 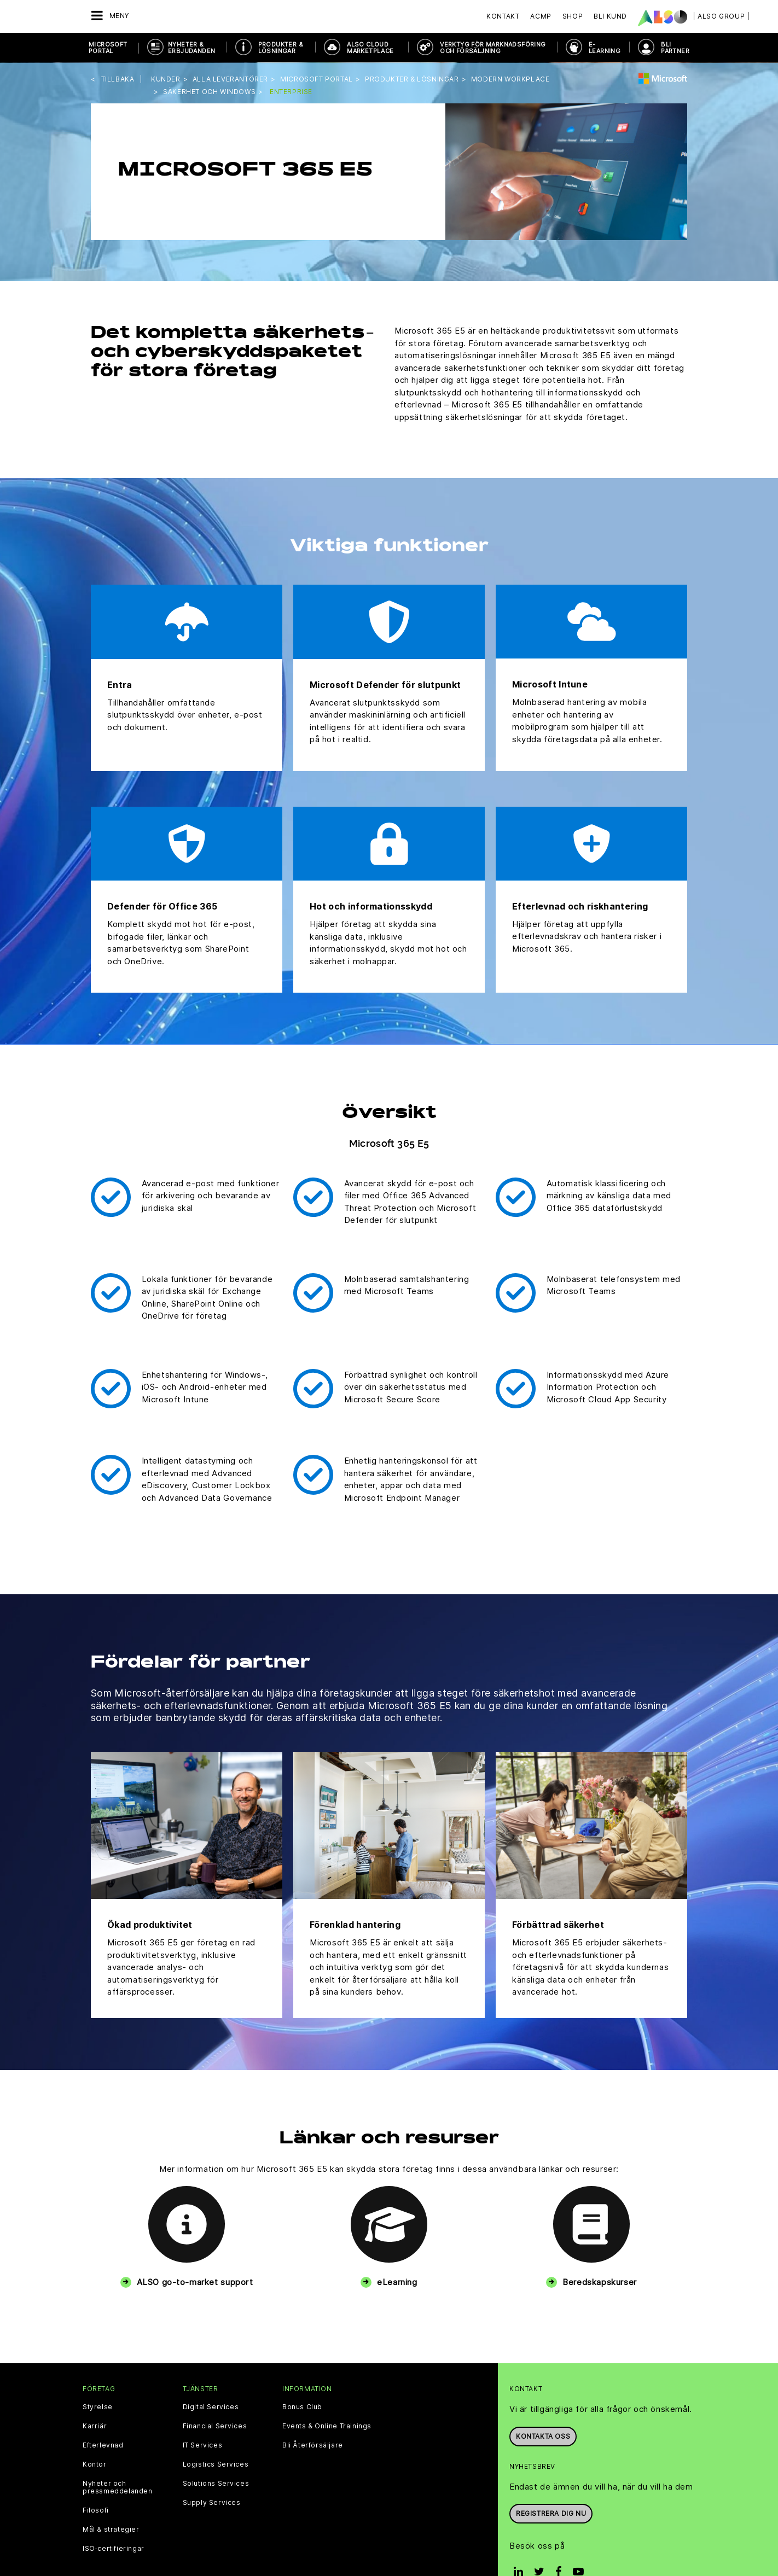 What do you see at coordinates (96, 2510) in the screenshot?
I see `Filosofi` at bounding box center [96, 2510].